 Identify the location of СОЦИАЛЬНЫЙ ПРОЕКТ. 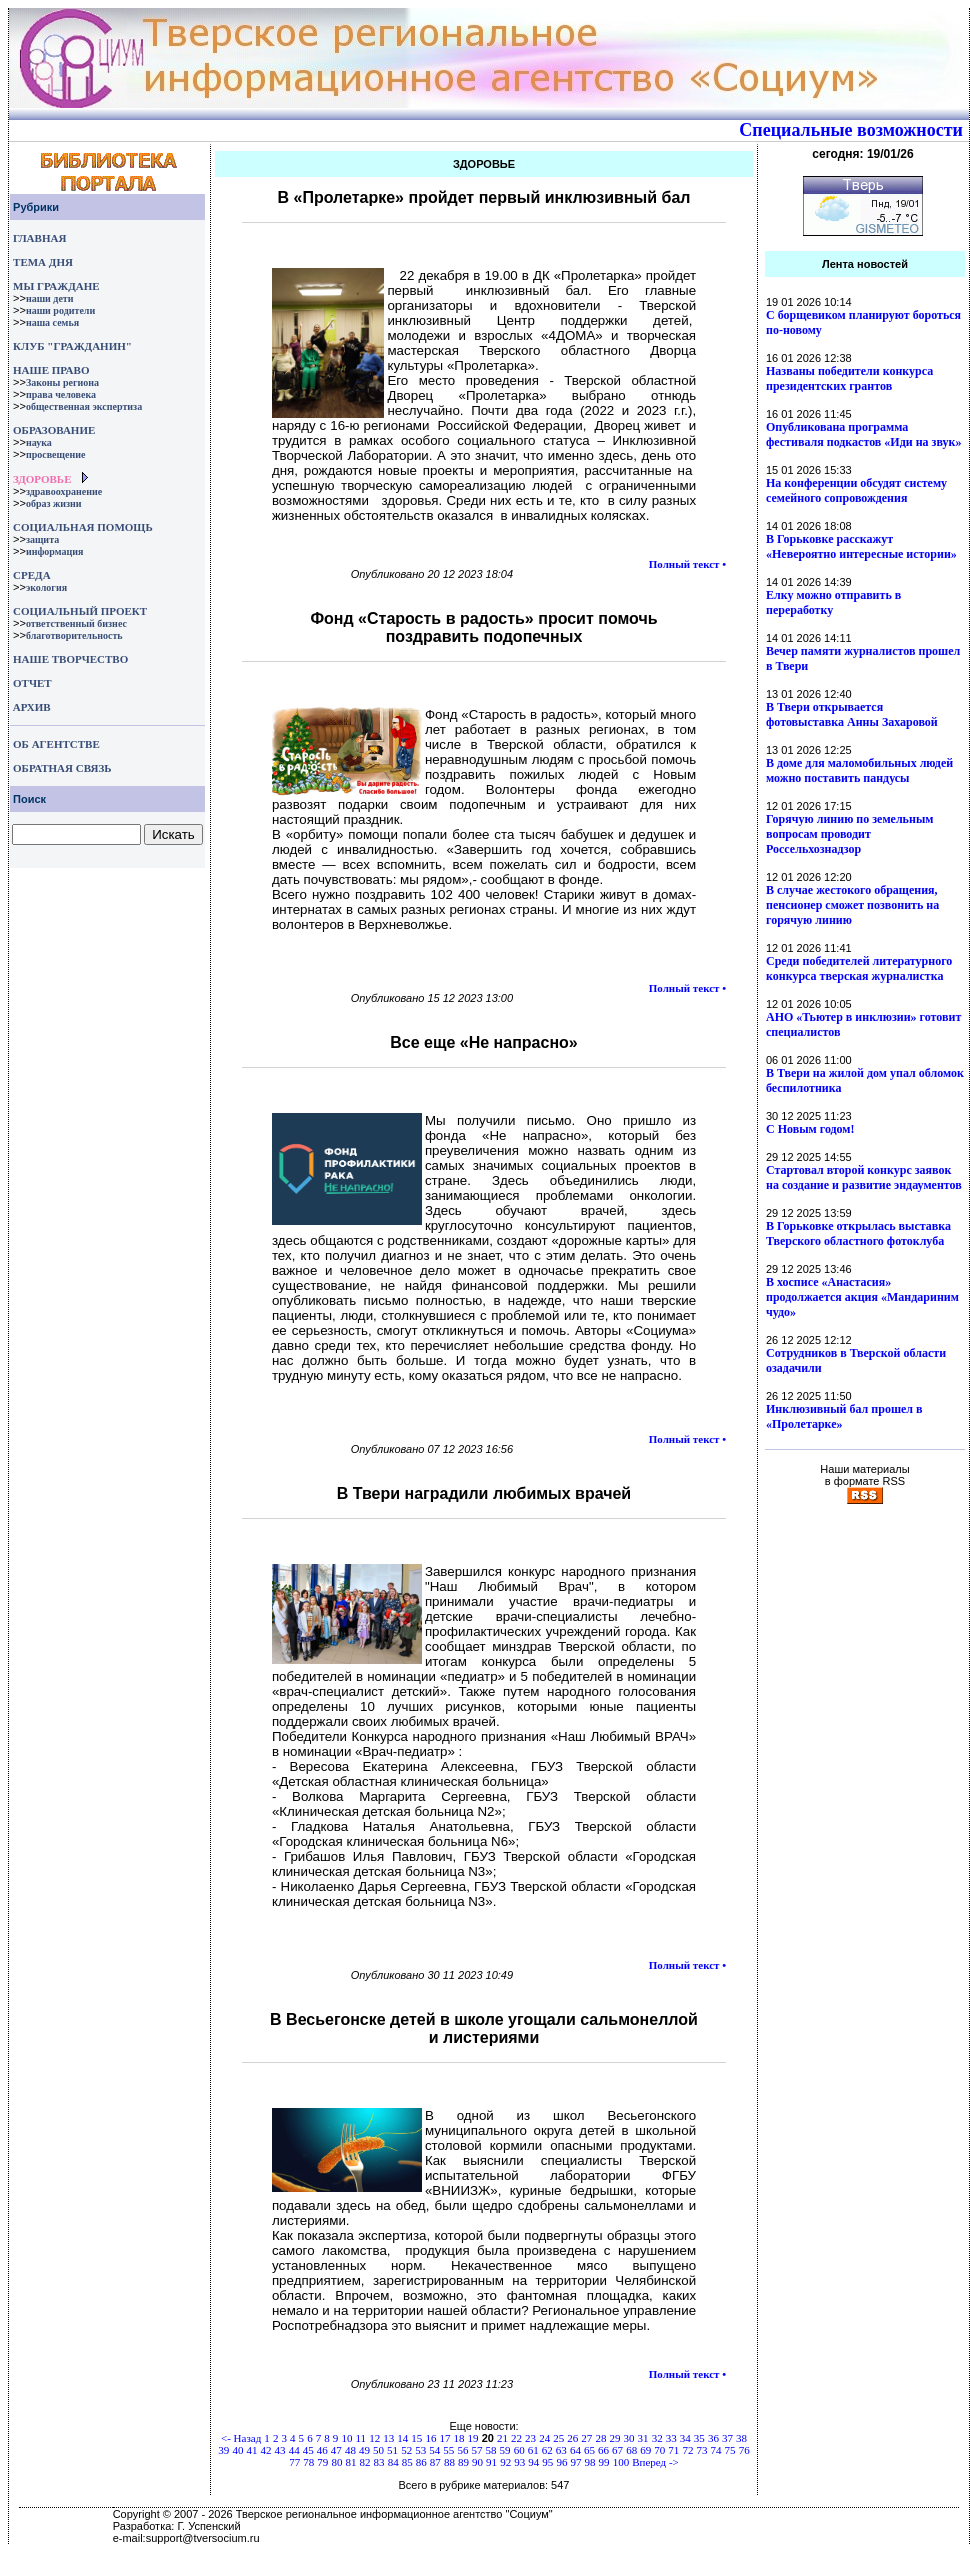
(80, 611).